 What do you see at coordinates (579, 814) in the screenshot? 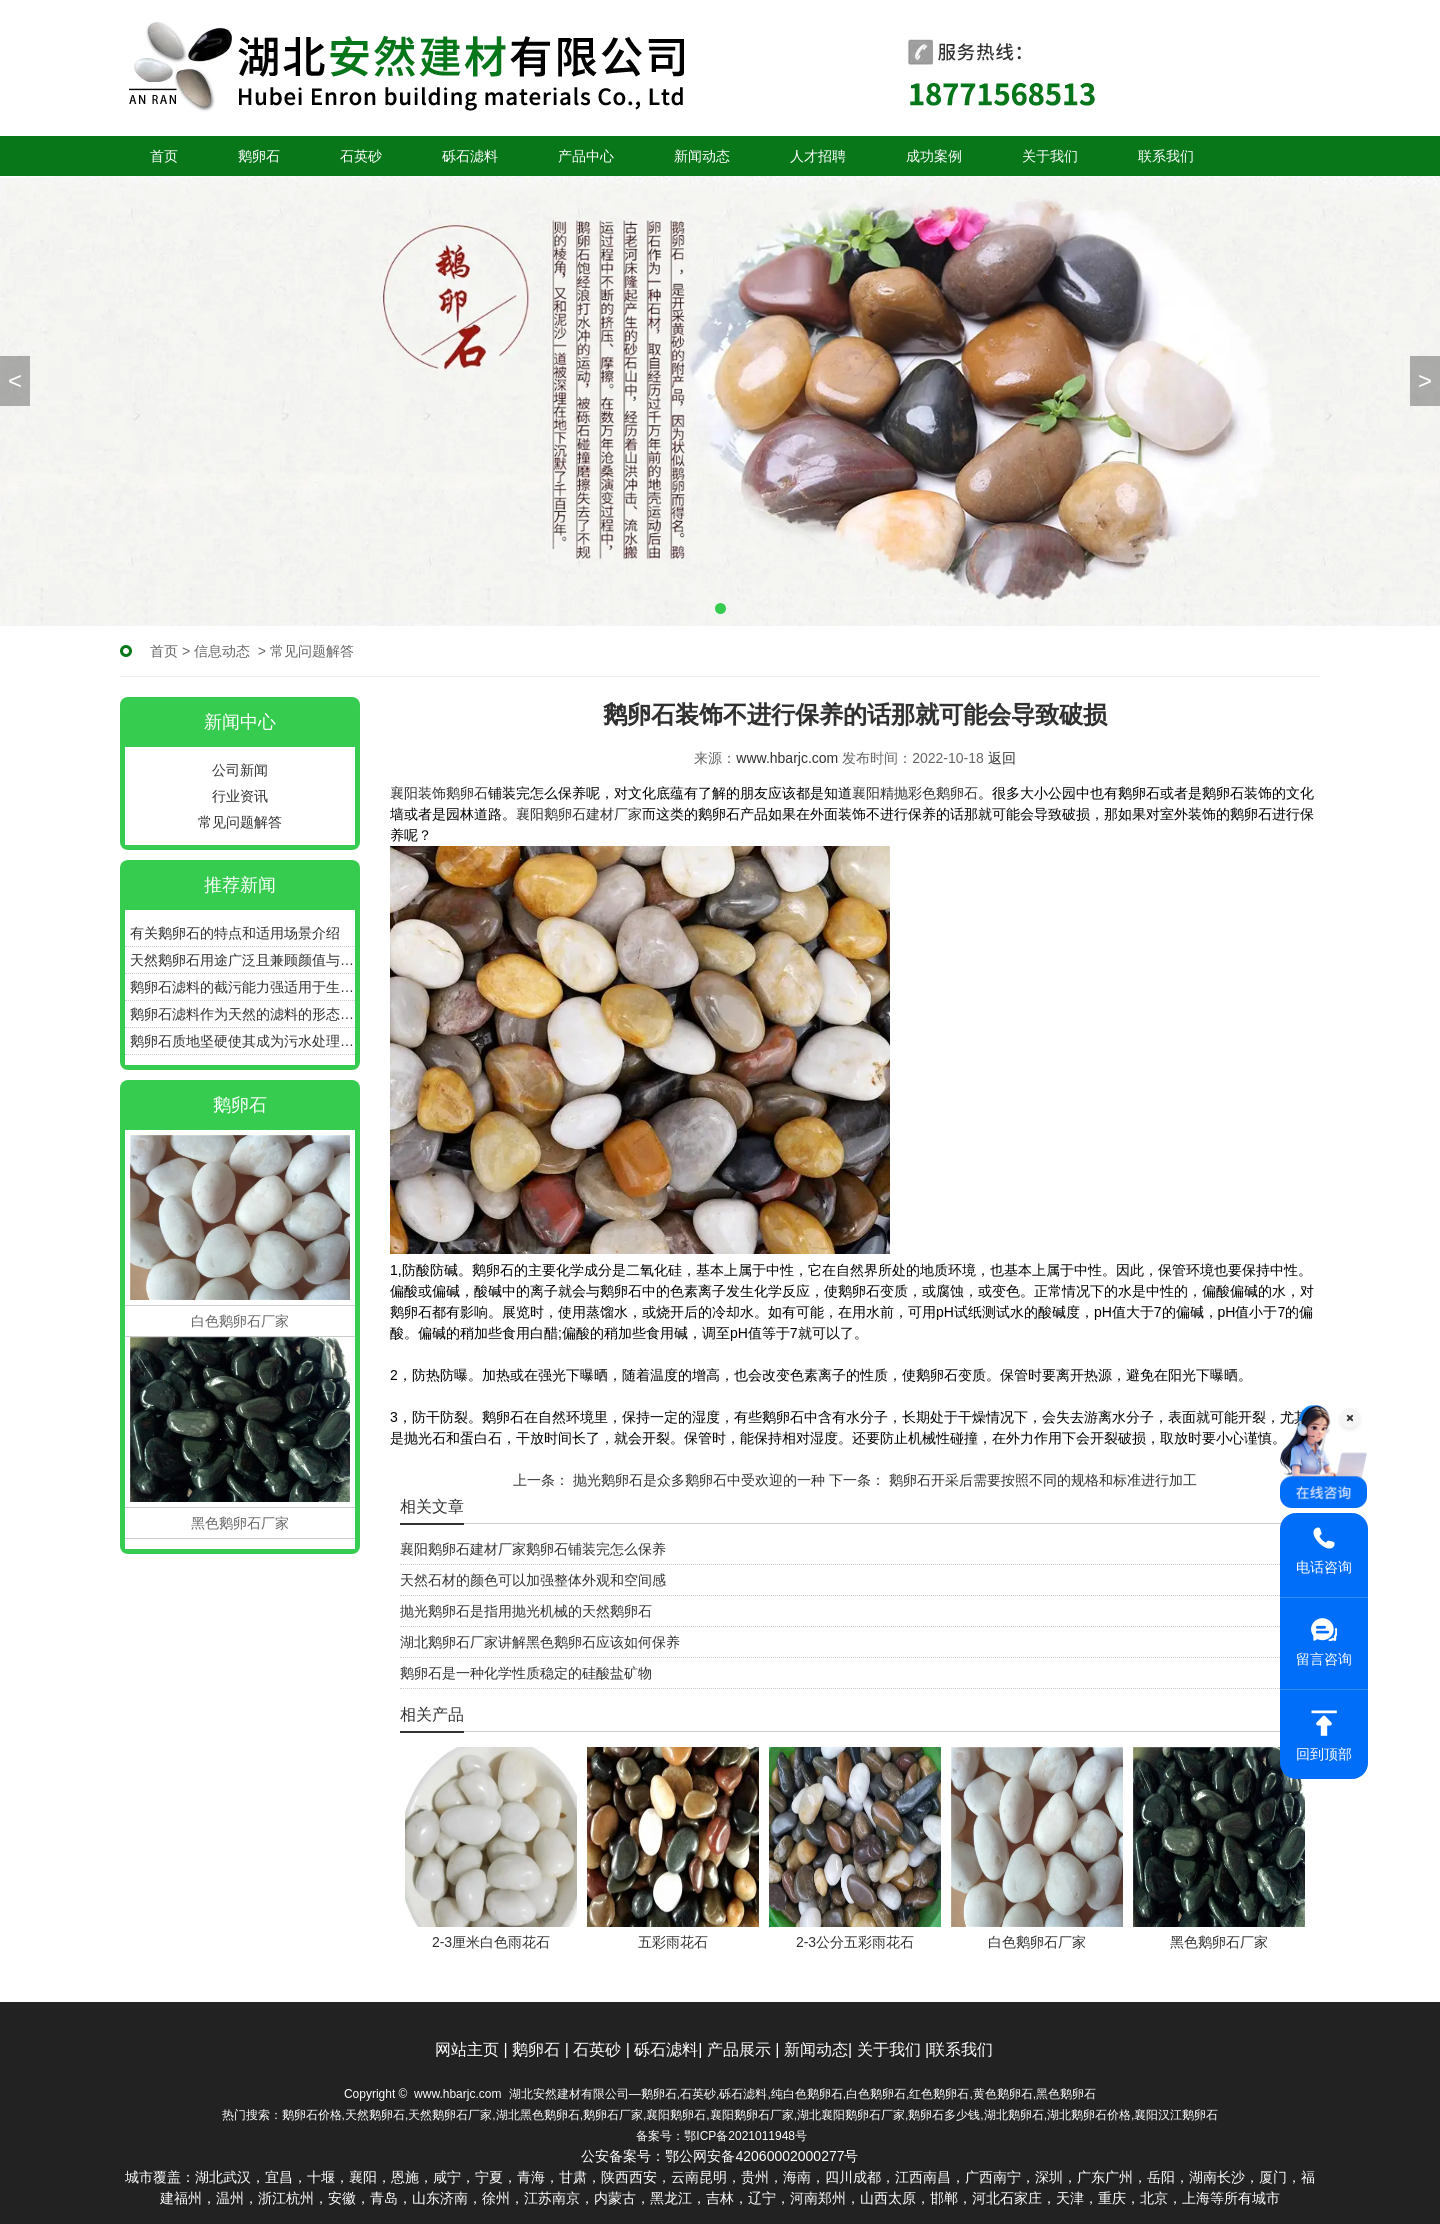
I see `襄阳鹅卵石建材厂家` at bounding box center [579, 814].